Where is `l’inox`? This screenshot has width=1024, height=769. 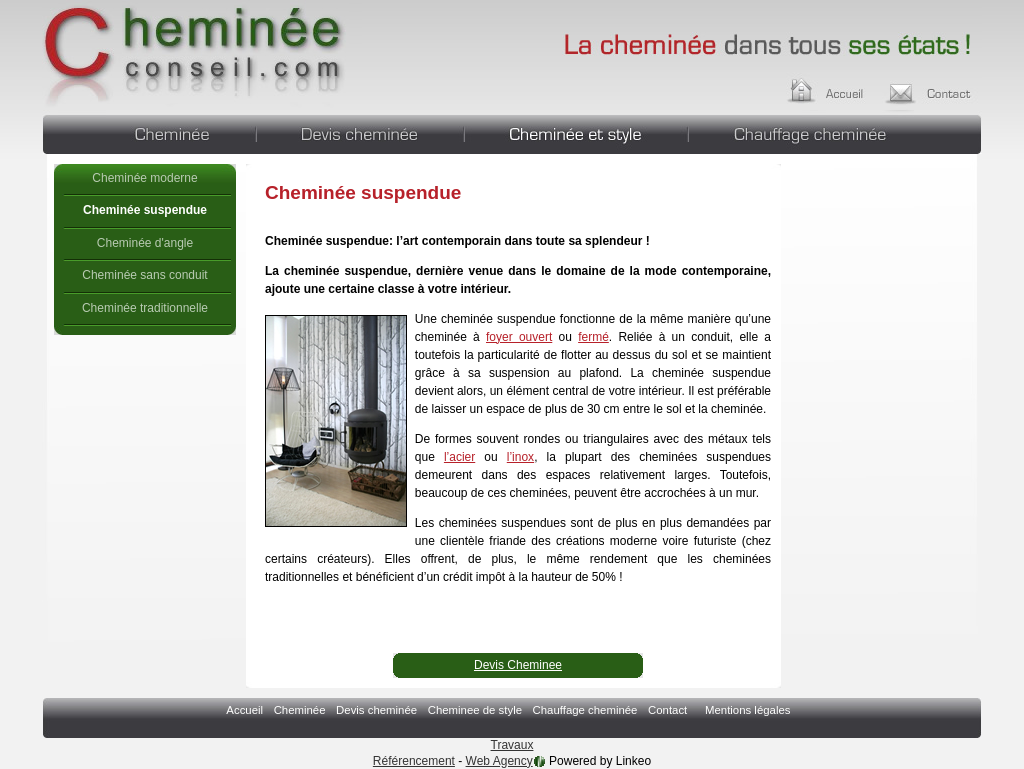
l’inox is located at coordinates (520, 457).